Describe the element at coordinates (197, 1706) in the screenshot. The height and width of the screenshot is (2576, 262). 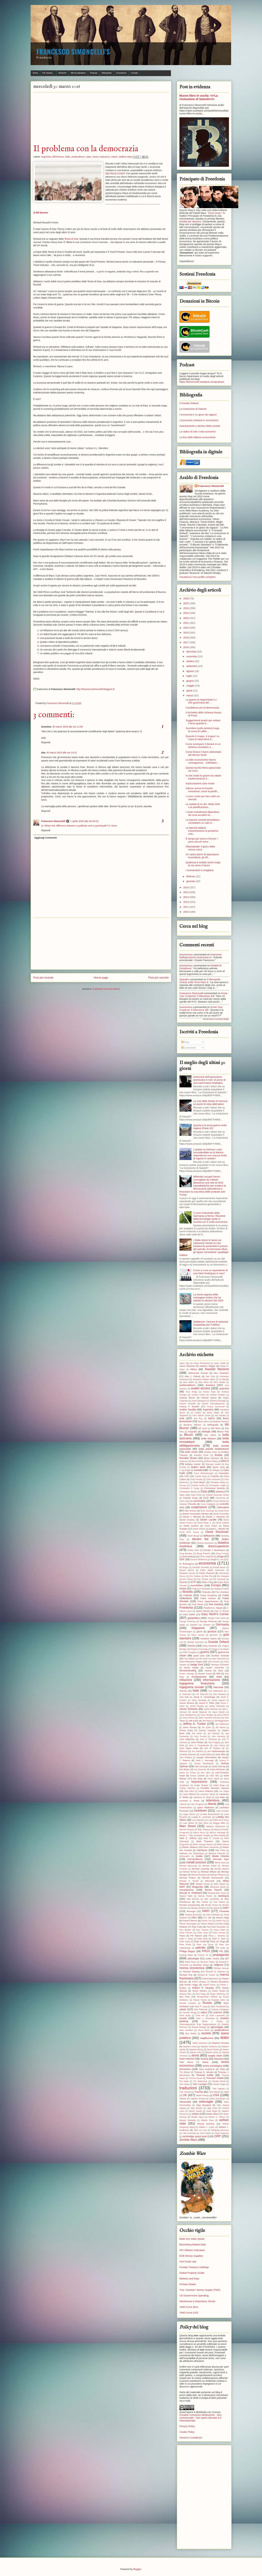
I see `James Murphy` at that location.